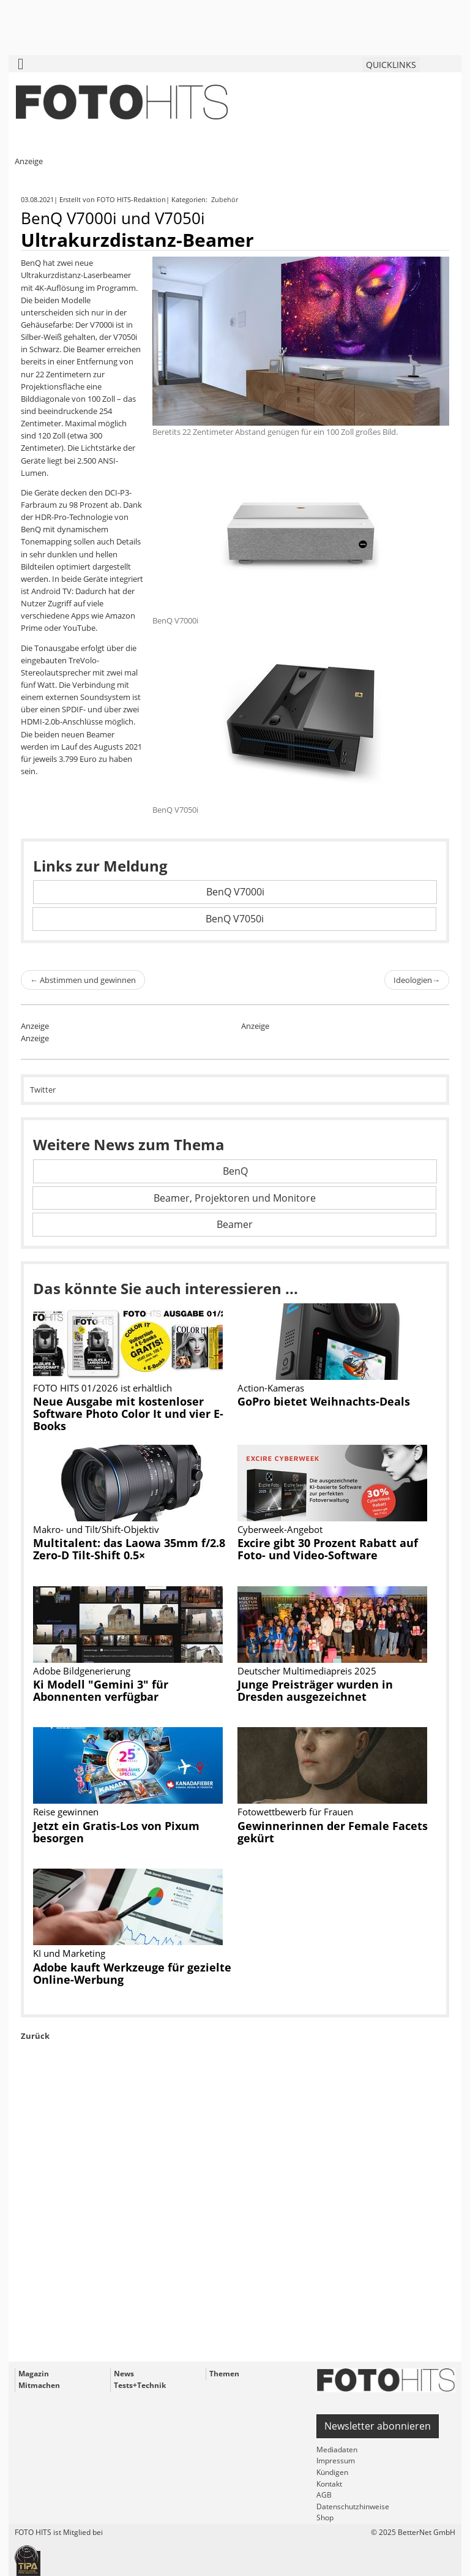 This screenshot has height=2576, width=470. I want to click on Themen, so click(224, 2373).